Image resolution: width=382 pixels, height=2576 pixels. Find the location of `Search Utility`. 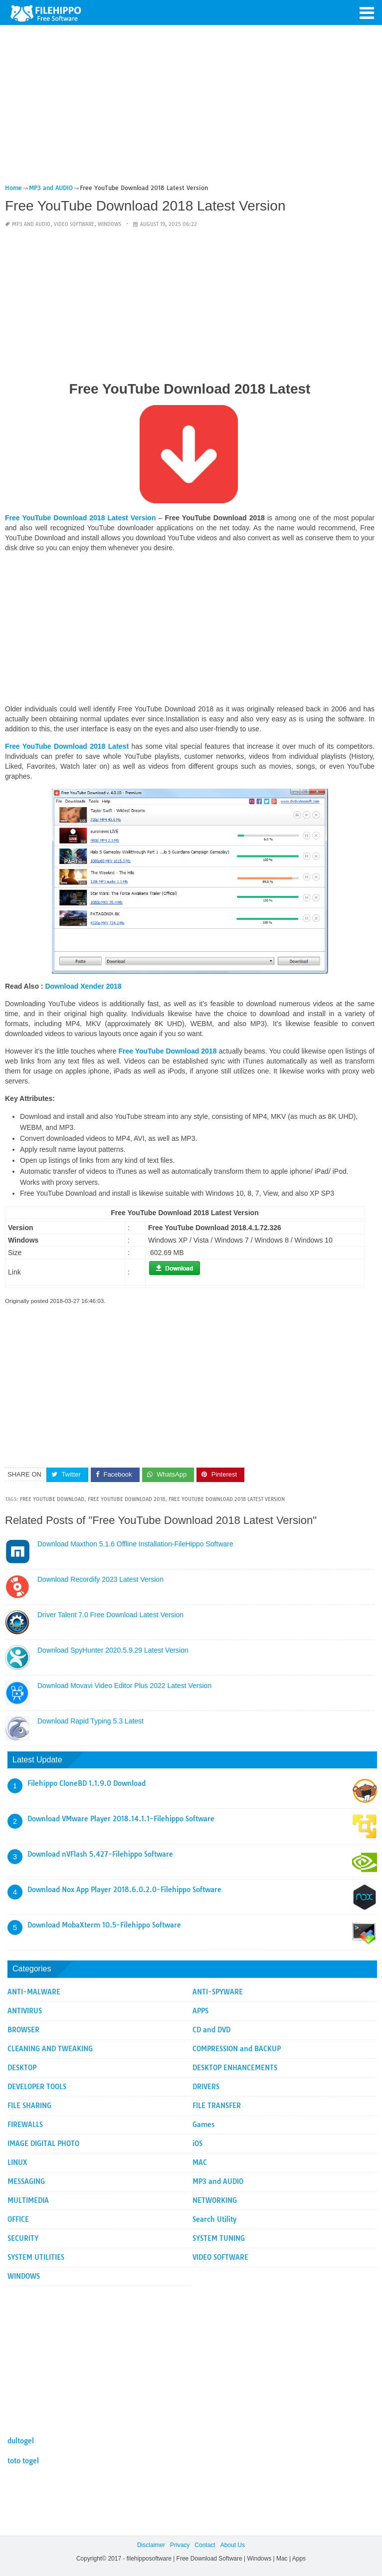

Search Utility is located at coordinates (214, 2219).